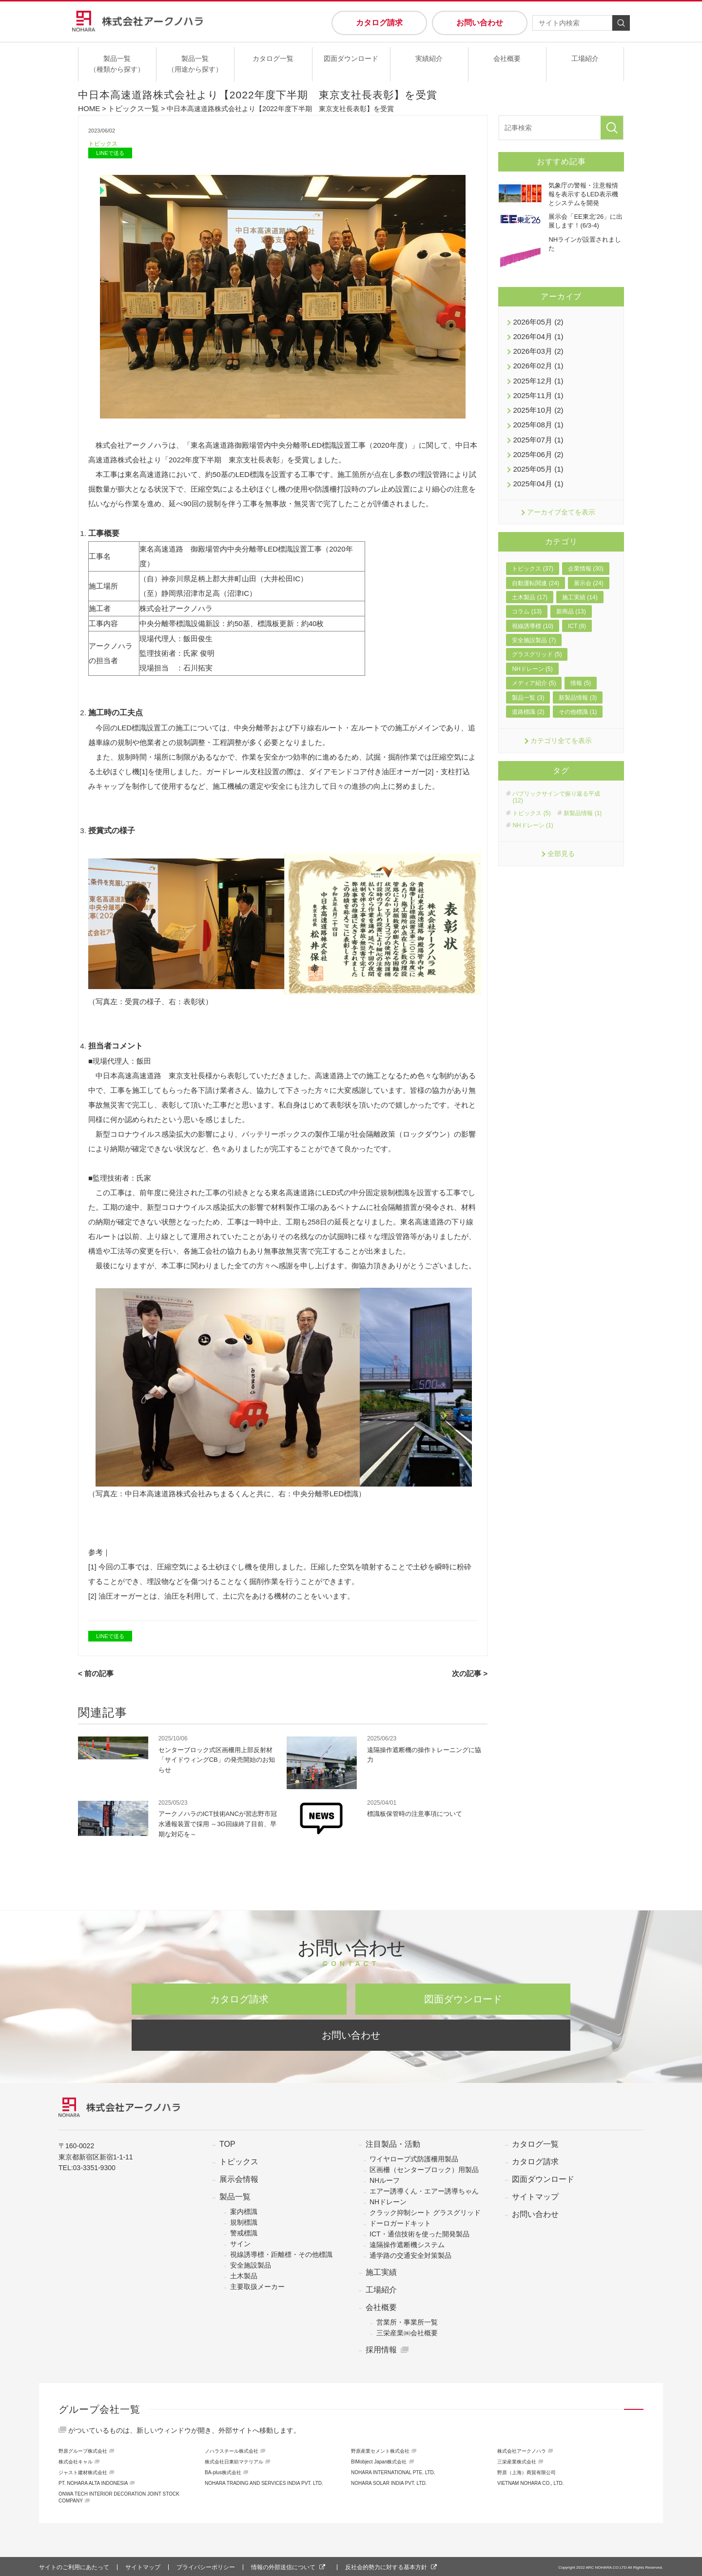  I want to click on トピックス一覧, so click(130, 108).